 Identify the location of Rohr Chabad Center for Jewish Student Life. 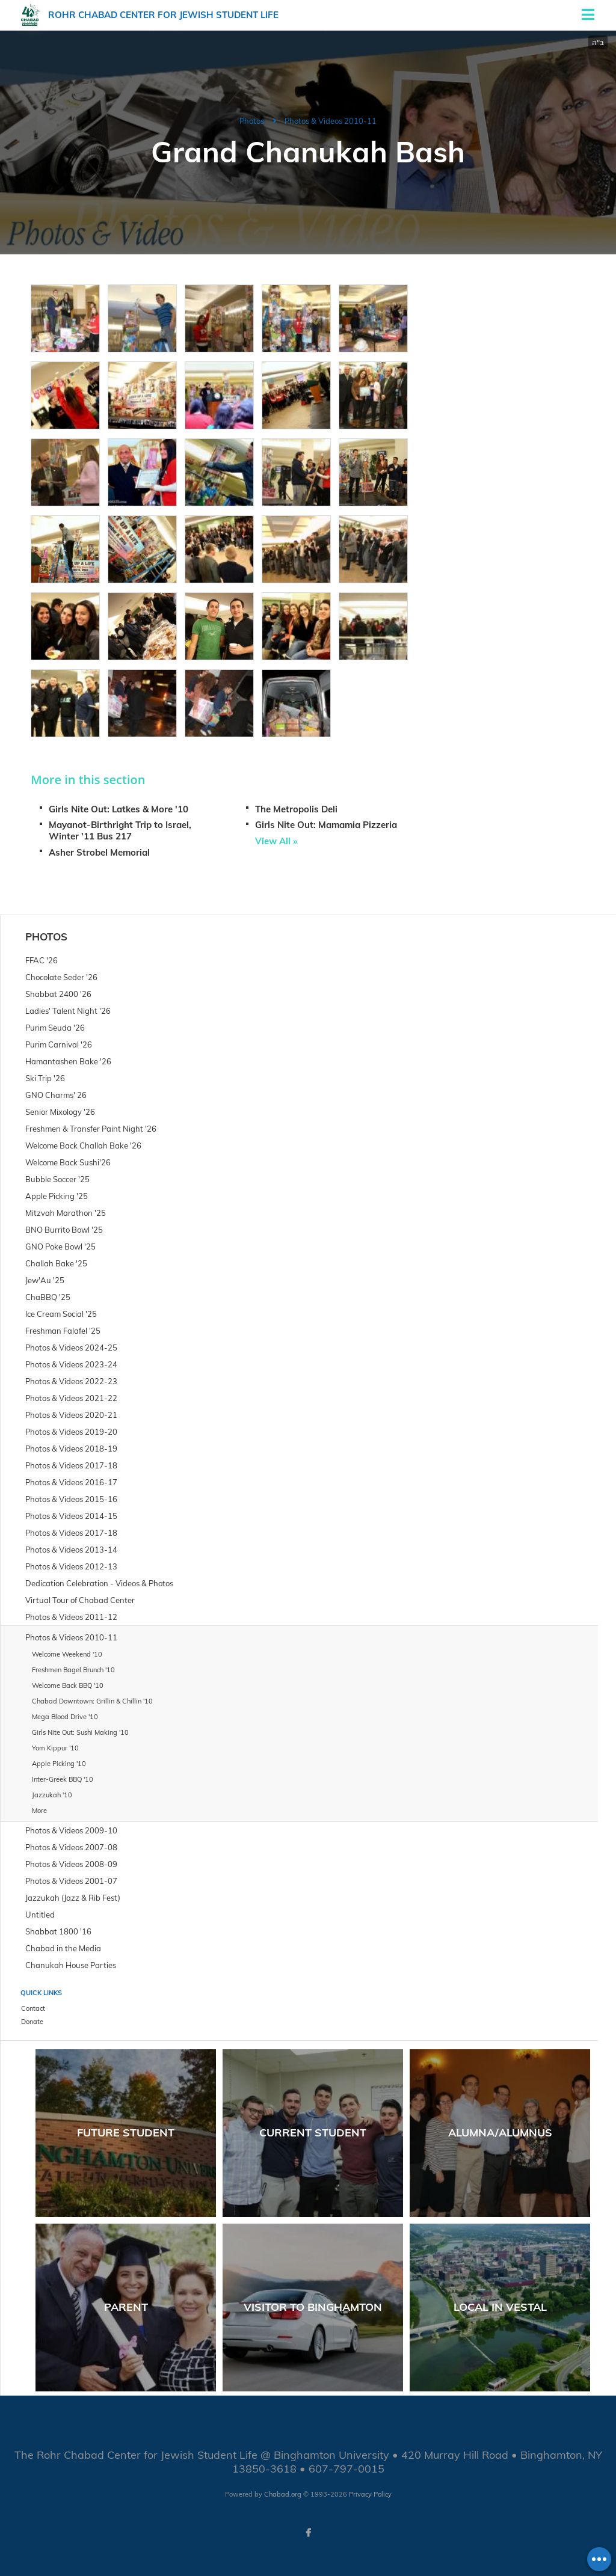
(163, 14).